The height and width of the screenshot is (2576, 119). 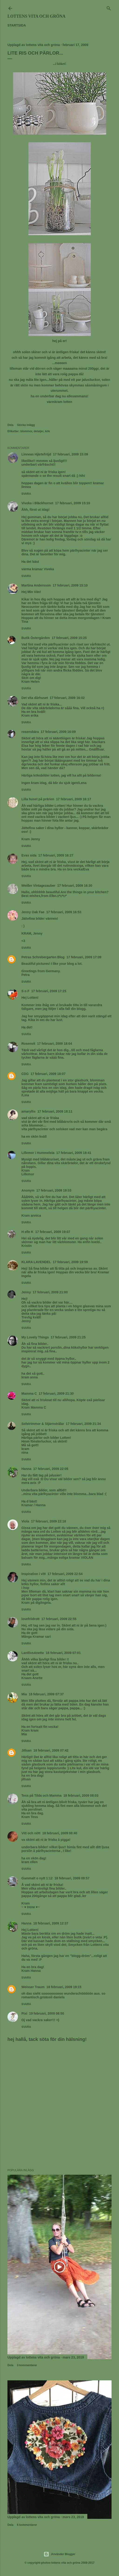 What do you see at coordinates (54, 1043) in the screenshot?
I see `17 februari, 2009 18:04` at bounding box center [54, 1043].